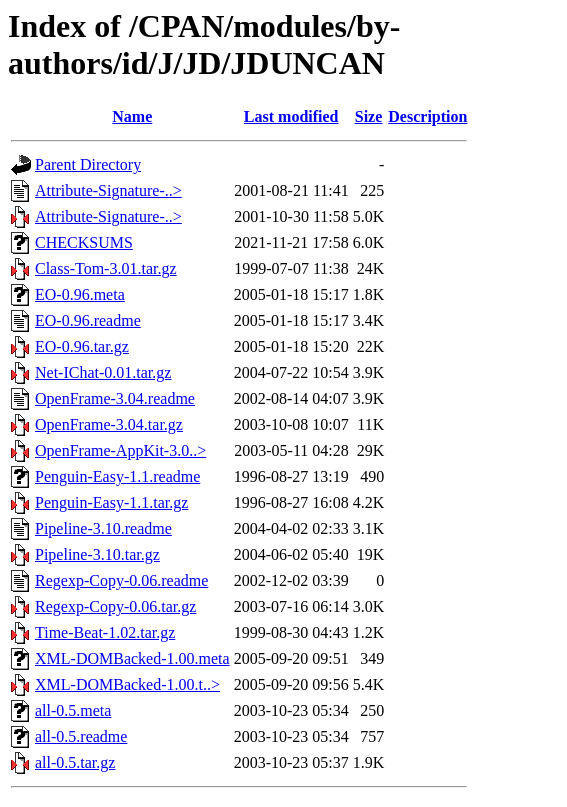 This screenshot has height=807, width=567. What do you see at coordinates (109, 424) in the screenshot?
I see `OpenFrame-3.04.tar.gz` at bounding box center [109, 424].